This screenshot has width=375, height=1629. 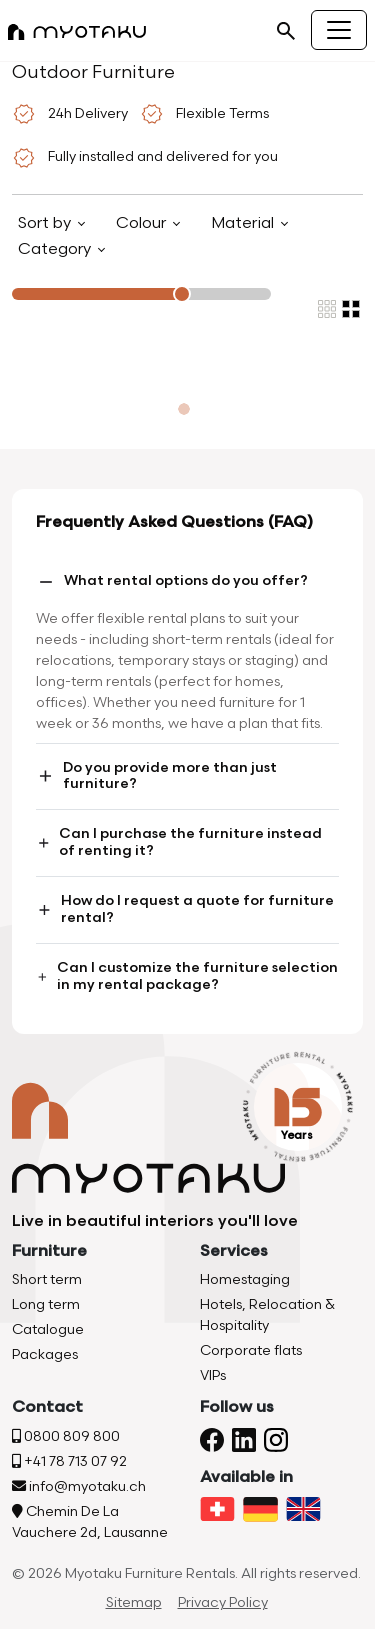 What do you see at coordinates (47, 1279) in the screenshot?
I see `Short term` at bounding box center [47, 1279].